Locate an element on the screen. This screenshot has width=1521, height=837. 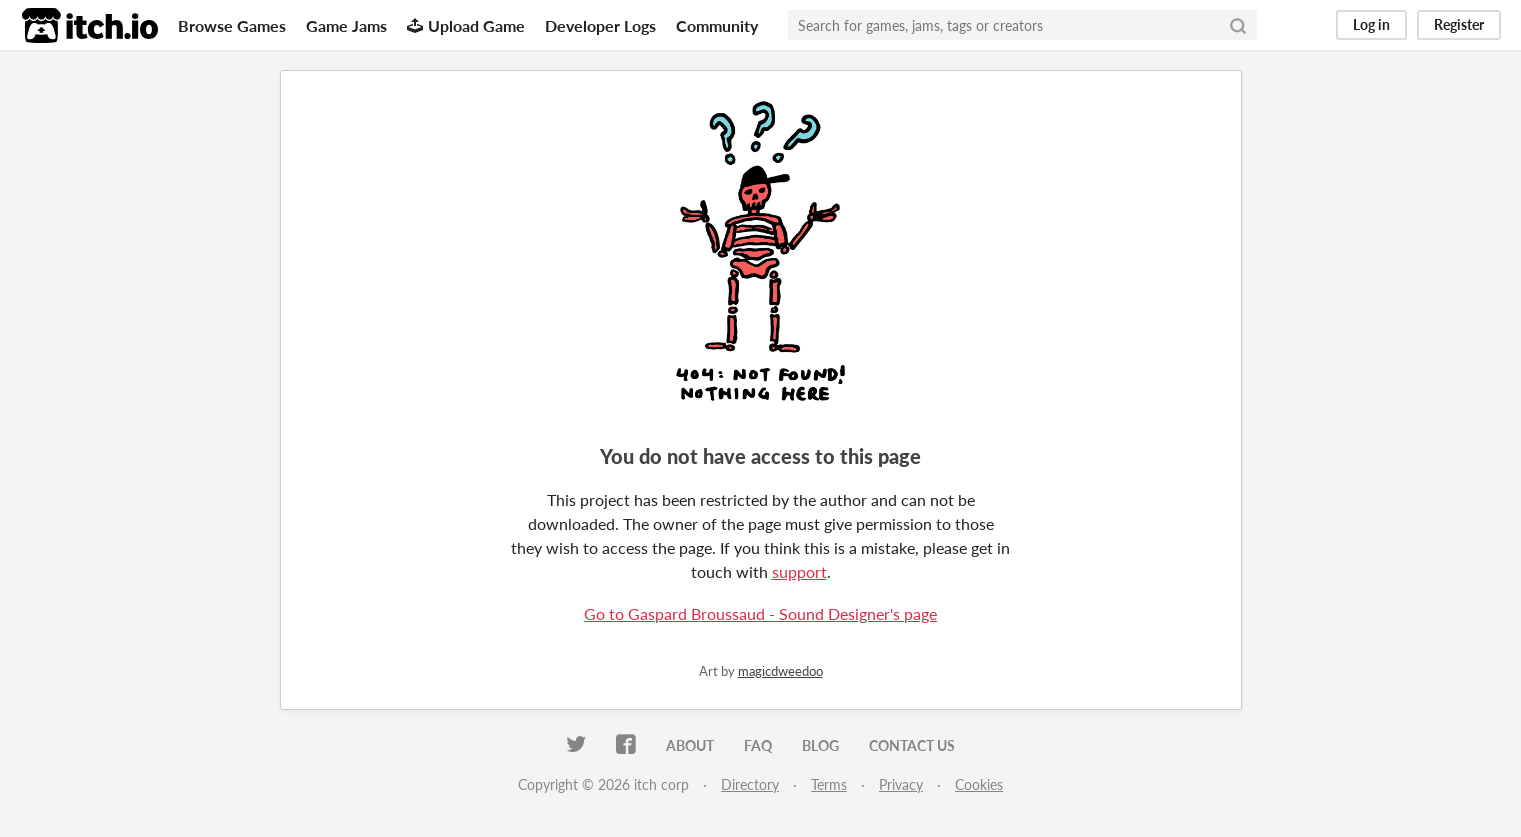
Game Jams is located at coordinates (346, 25).